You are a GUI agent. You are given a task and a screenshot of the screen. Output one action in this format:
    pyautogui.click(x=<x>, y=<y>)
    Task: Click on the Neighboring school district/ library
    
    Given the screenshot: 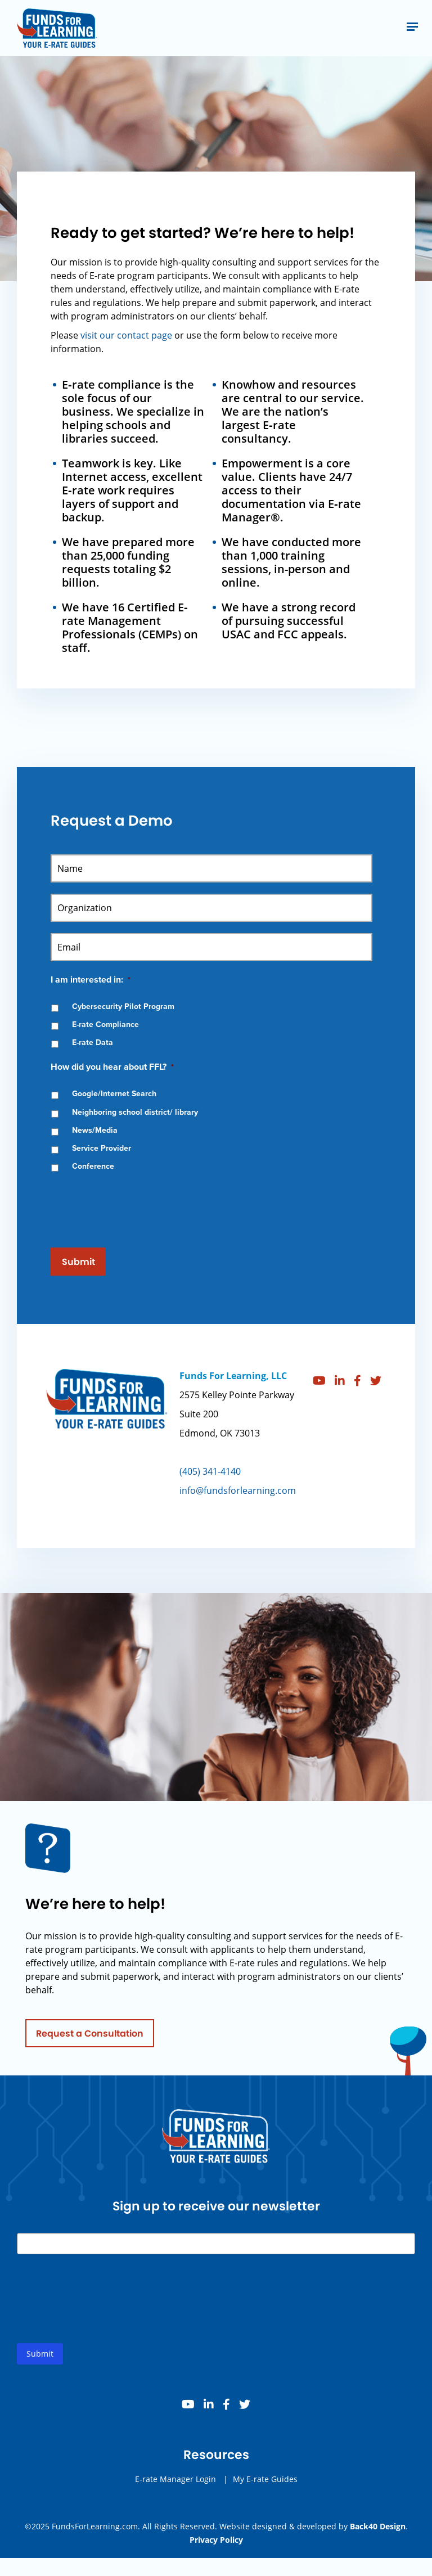 What is the action you would take?
    pyautogui.click(x=135, y=1112)
    